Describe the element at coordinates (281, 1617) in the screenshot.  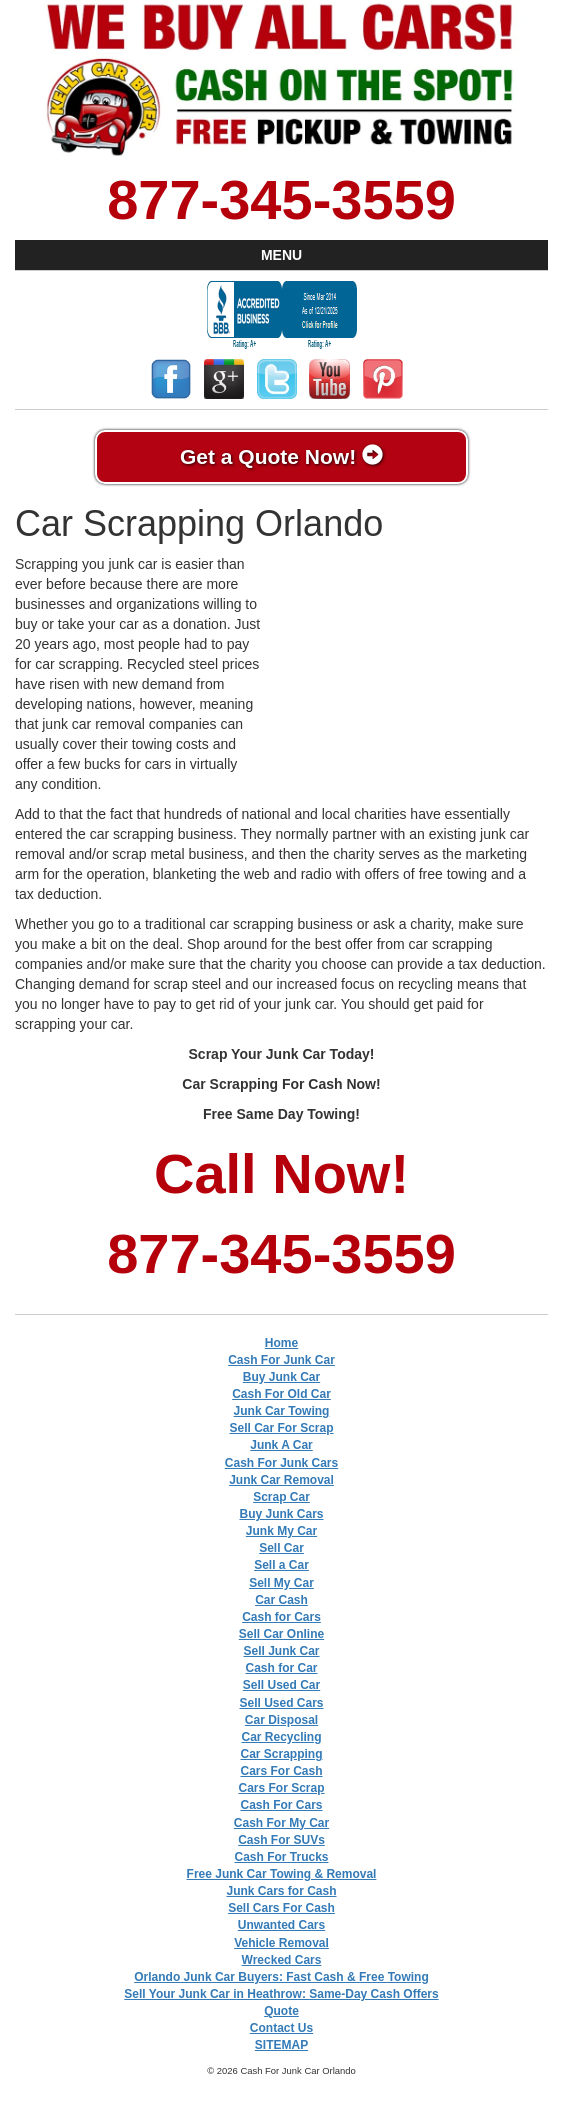
I see `Cash for Cars` at that location.